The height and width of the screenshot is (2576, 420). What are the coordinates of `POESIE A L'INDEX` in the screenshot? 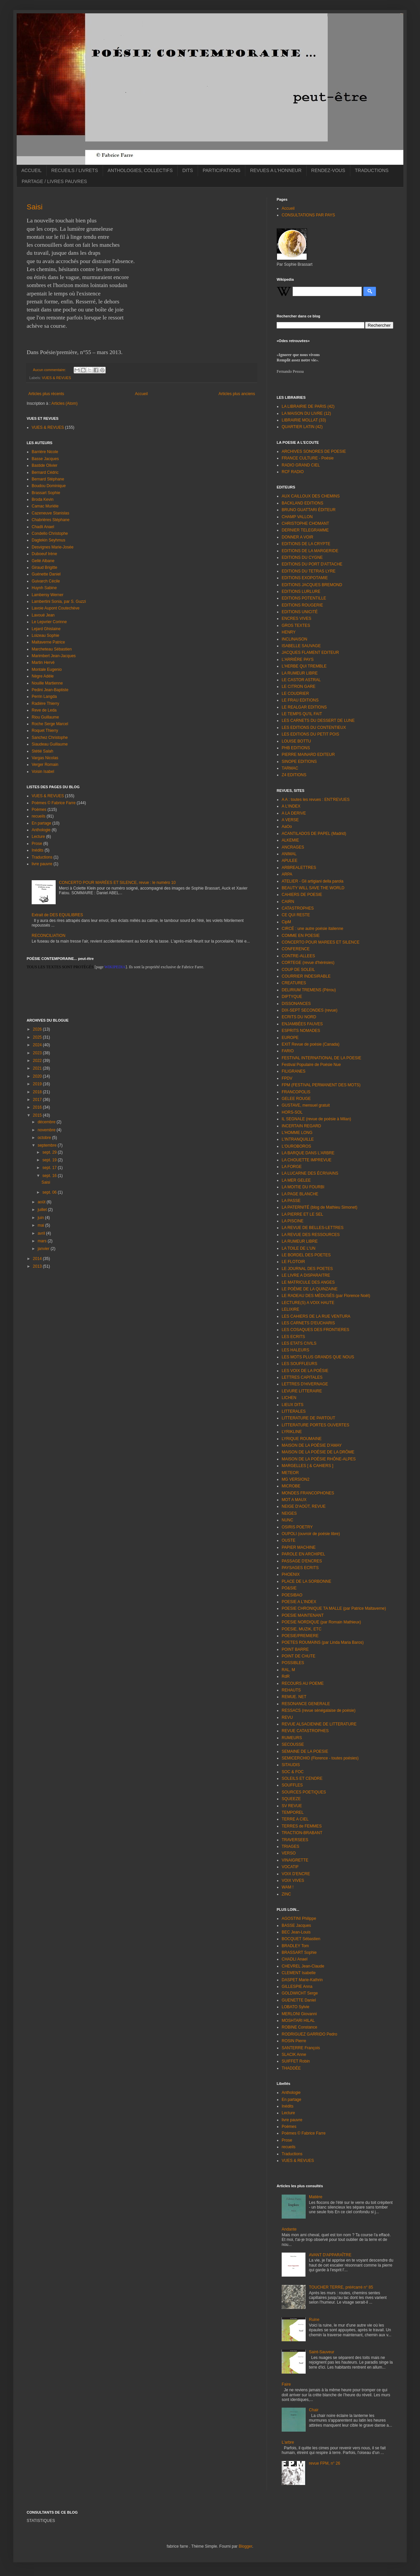 It's located at (299, 1601).